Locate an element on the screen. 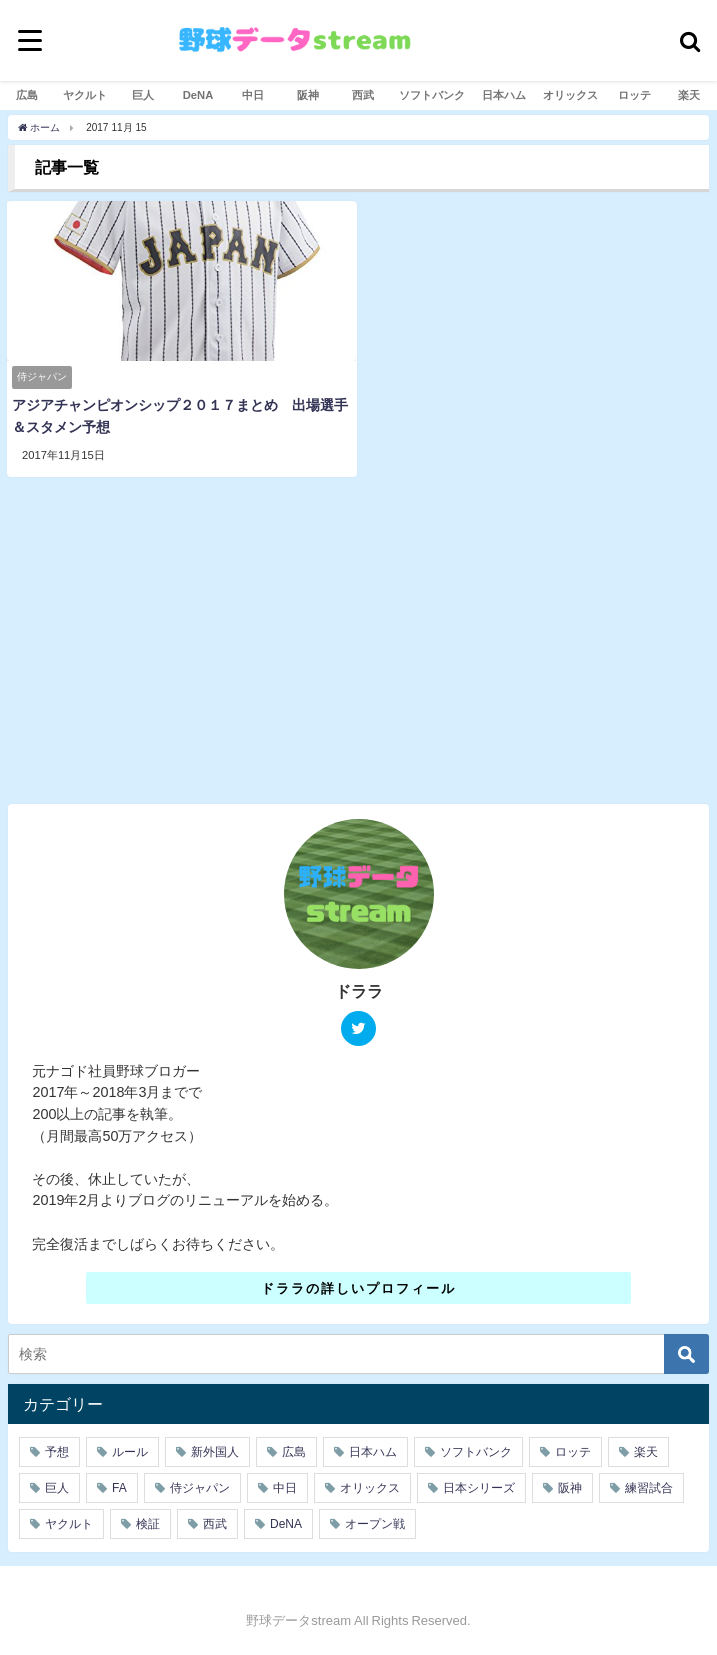 The width and height of the screenshot is (717, 1655). 日本シリーズ is located at coordinates (479, 1488).